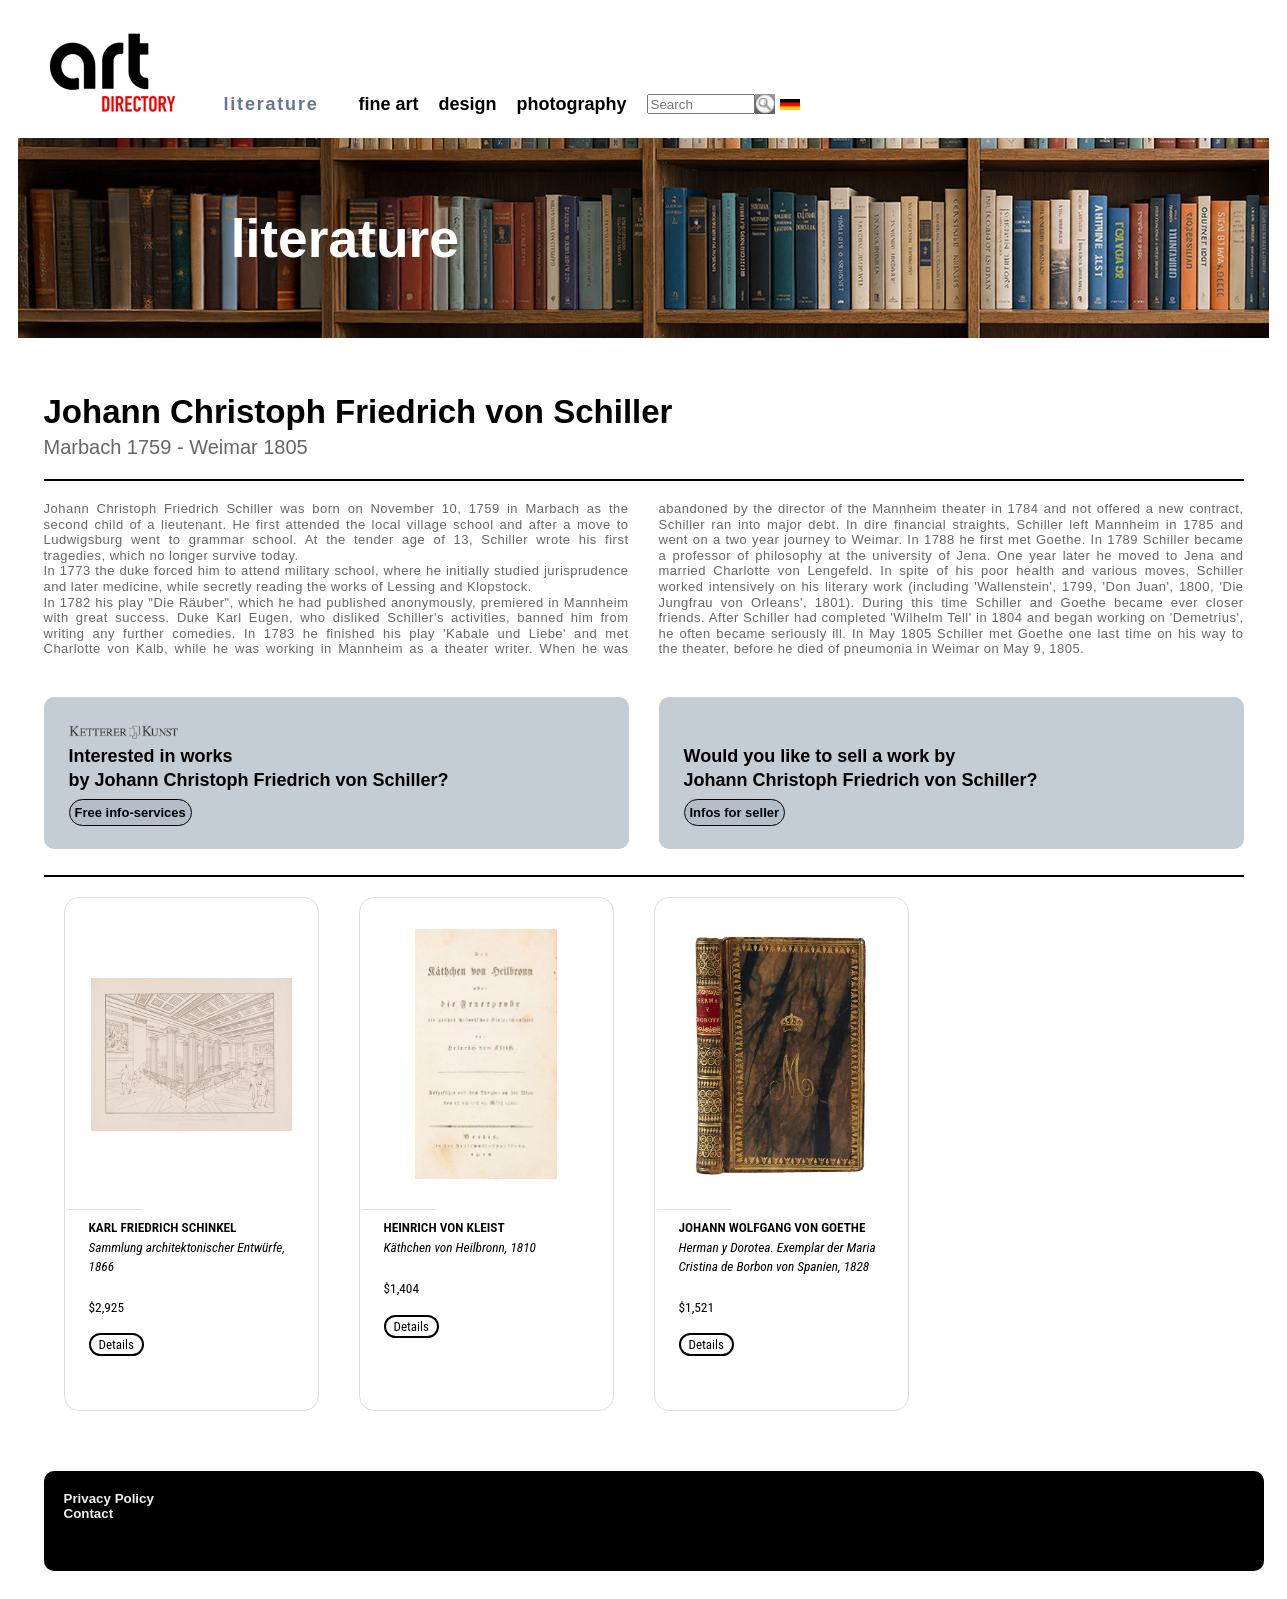 This screenshot has width=1287, height=1599. I want to click on Infos for seller, so click(735, 812).